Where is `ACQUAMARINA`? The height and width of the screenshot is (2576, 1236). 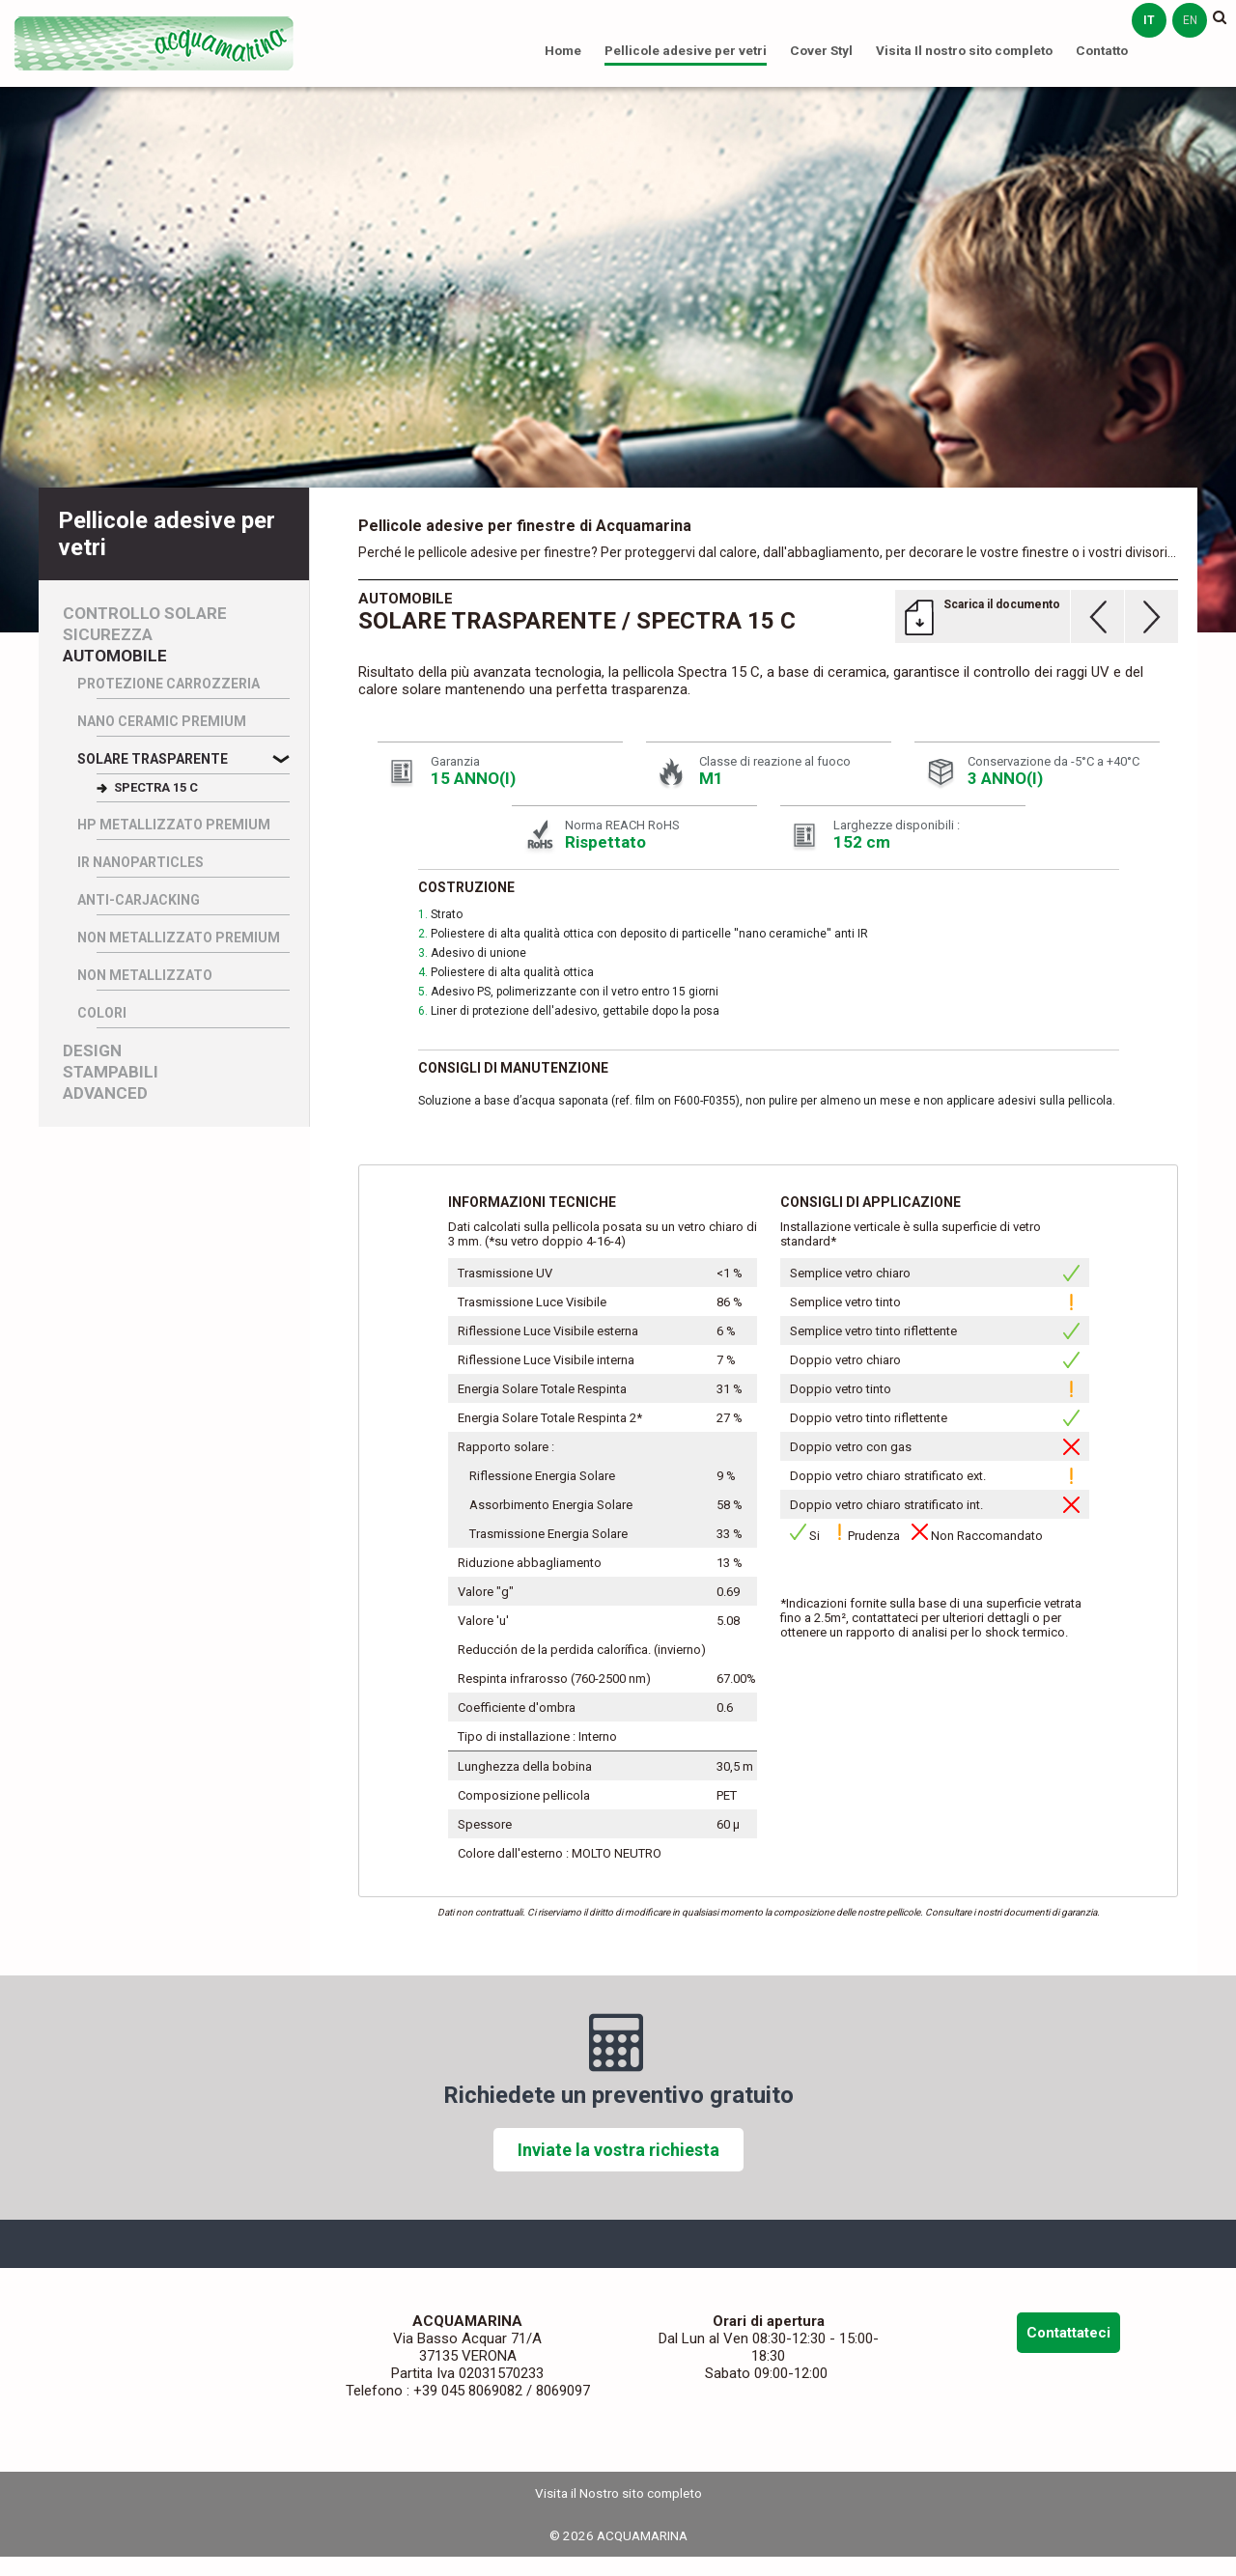
ACQUAMARINA is located at coordinates (154, 43).